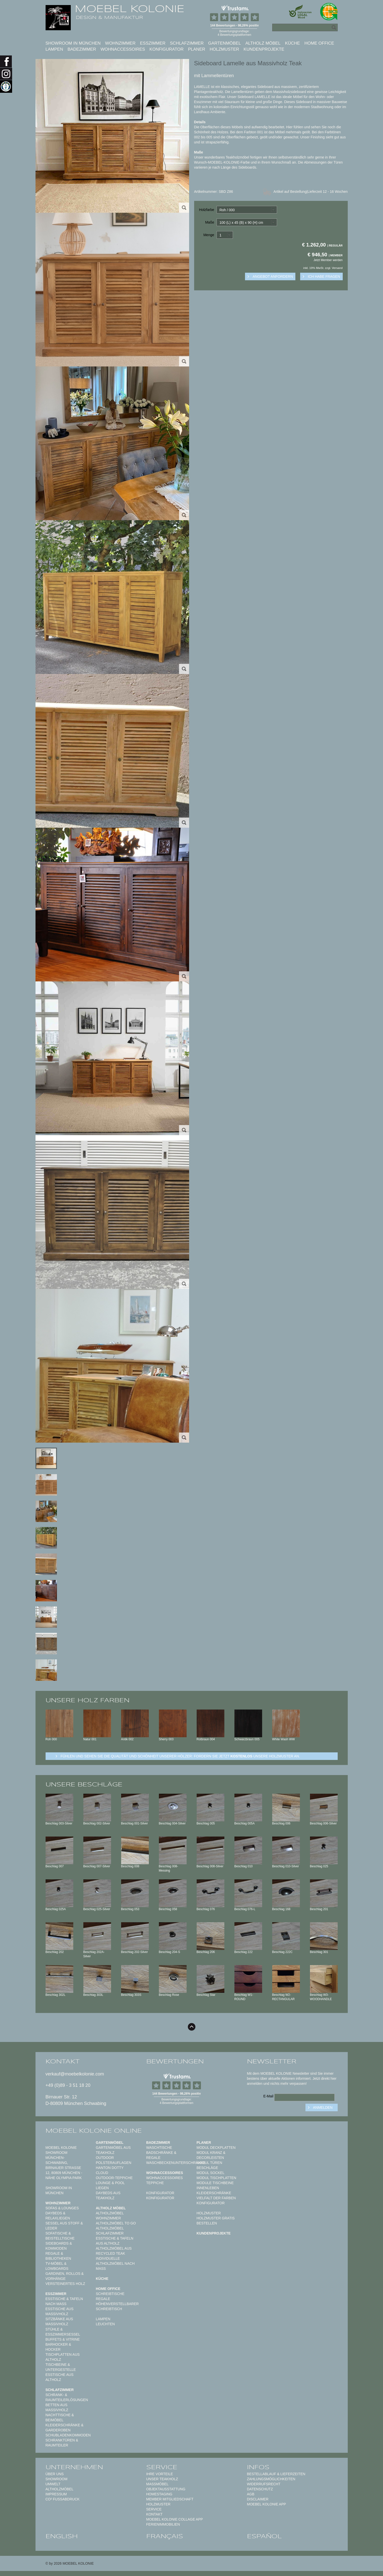 This screenshot has height=2576, width=383. Describe the element at coordinates (54, 49) in the screenshot. I see `Lampen` at that location.